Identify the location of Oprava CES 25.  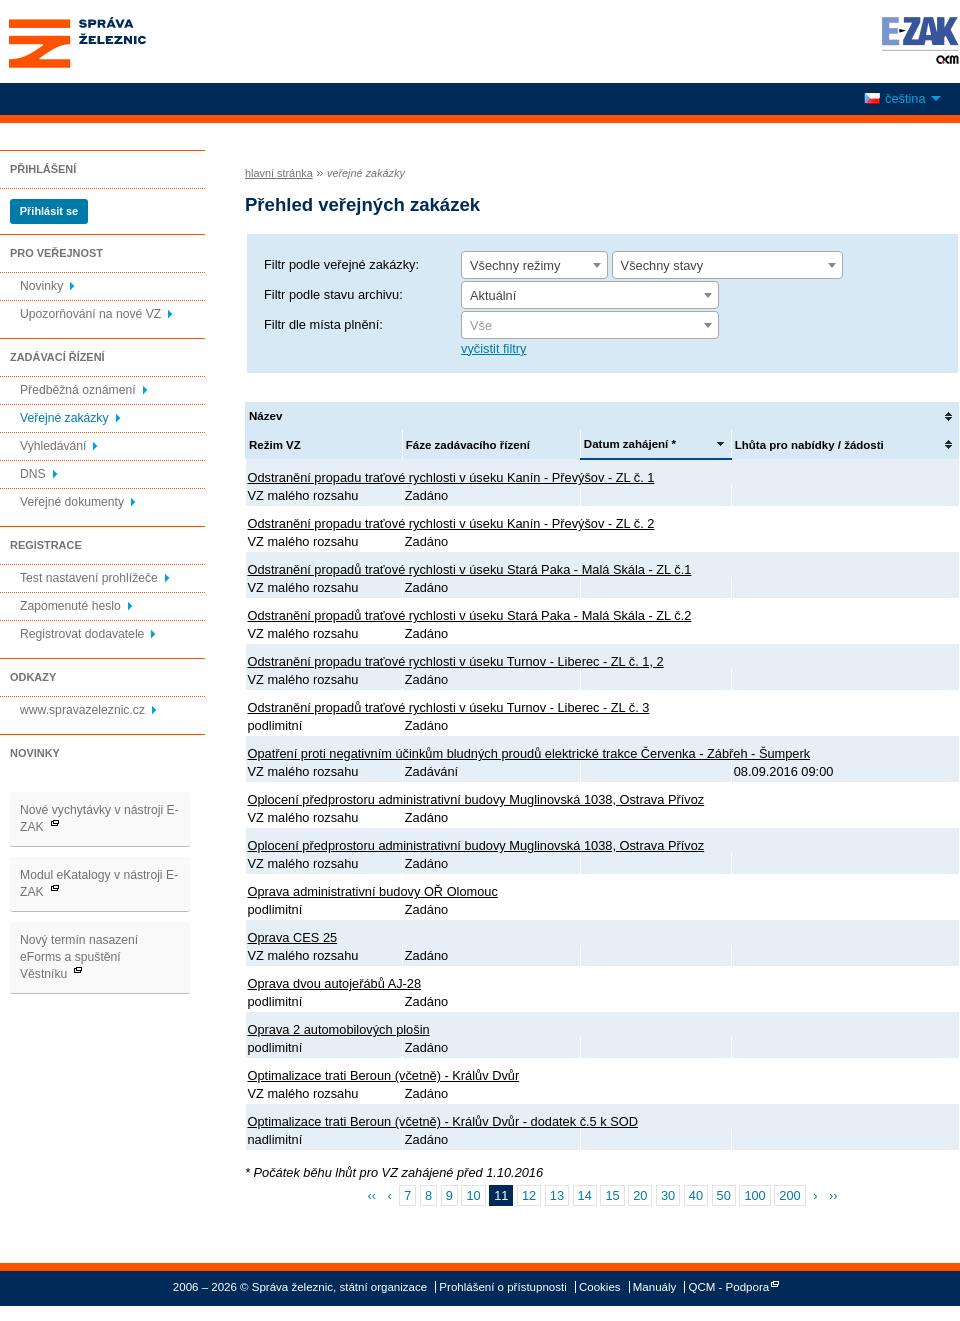
(293, 937).